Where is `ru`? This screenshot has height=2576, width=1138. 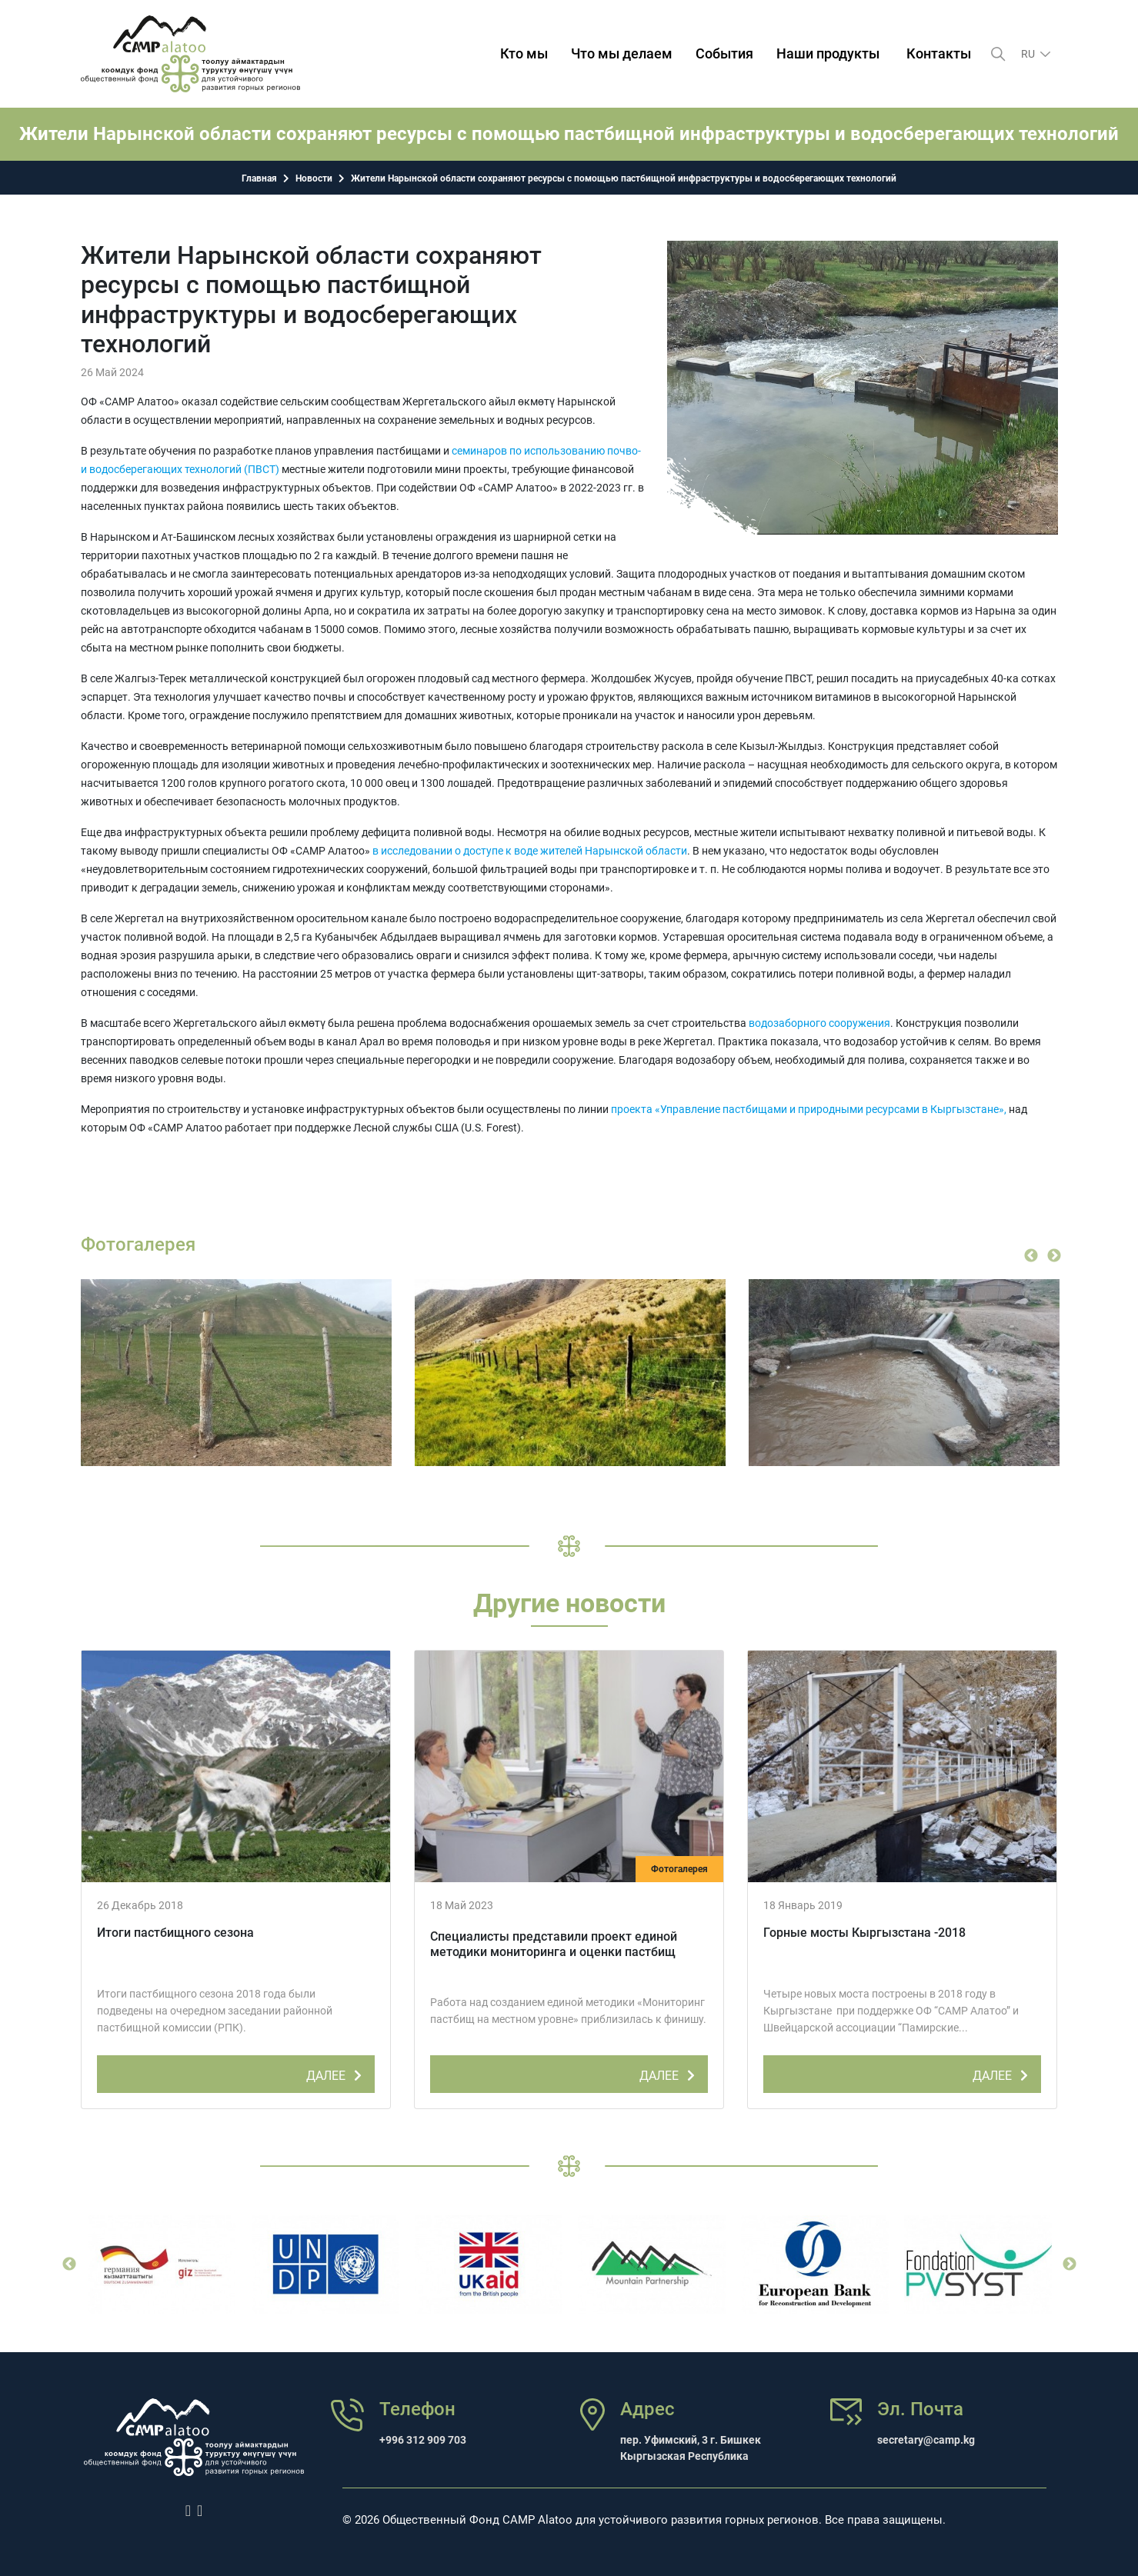
ru is located at coordinates (1029, 54).